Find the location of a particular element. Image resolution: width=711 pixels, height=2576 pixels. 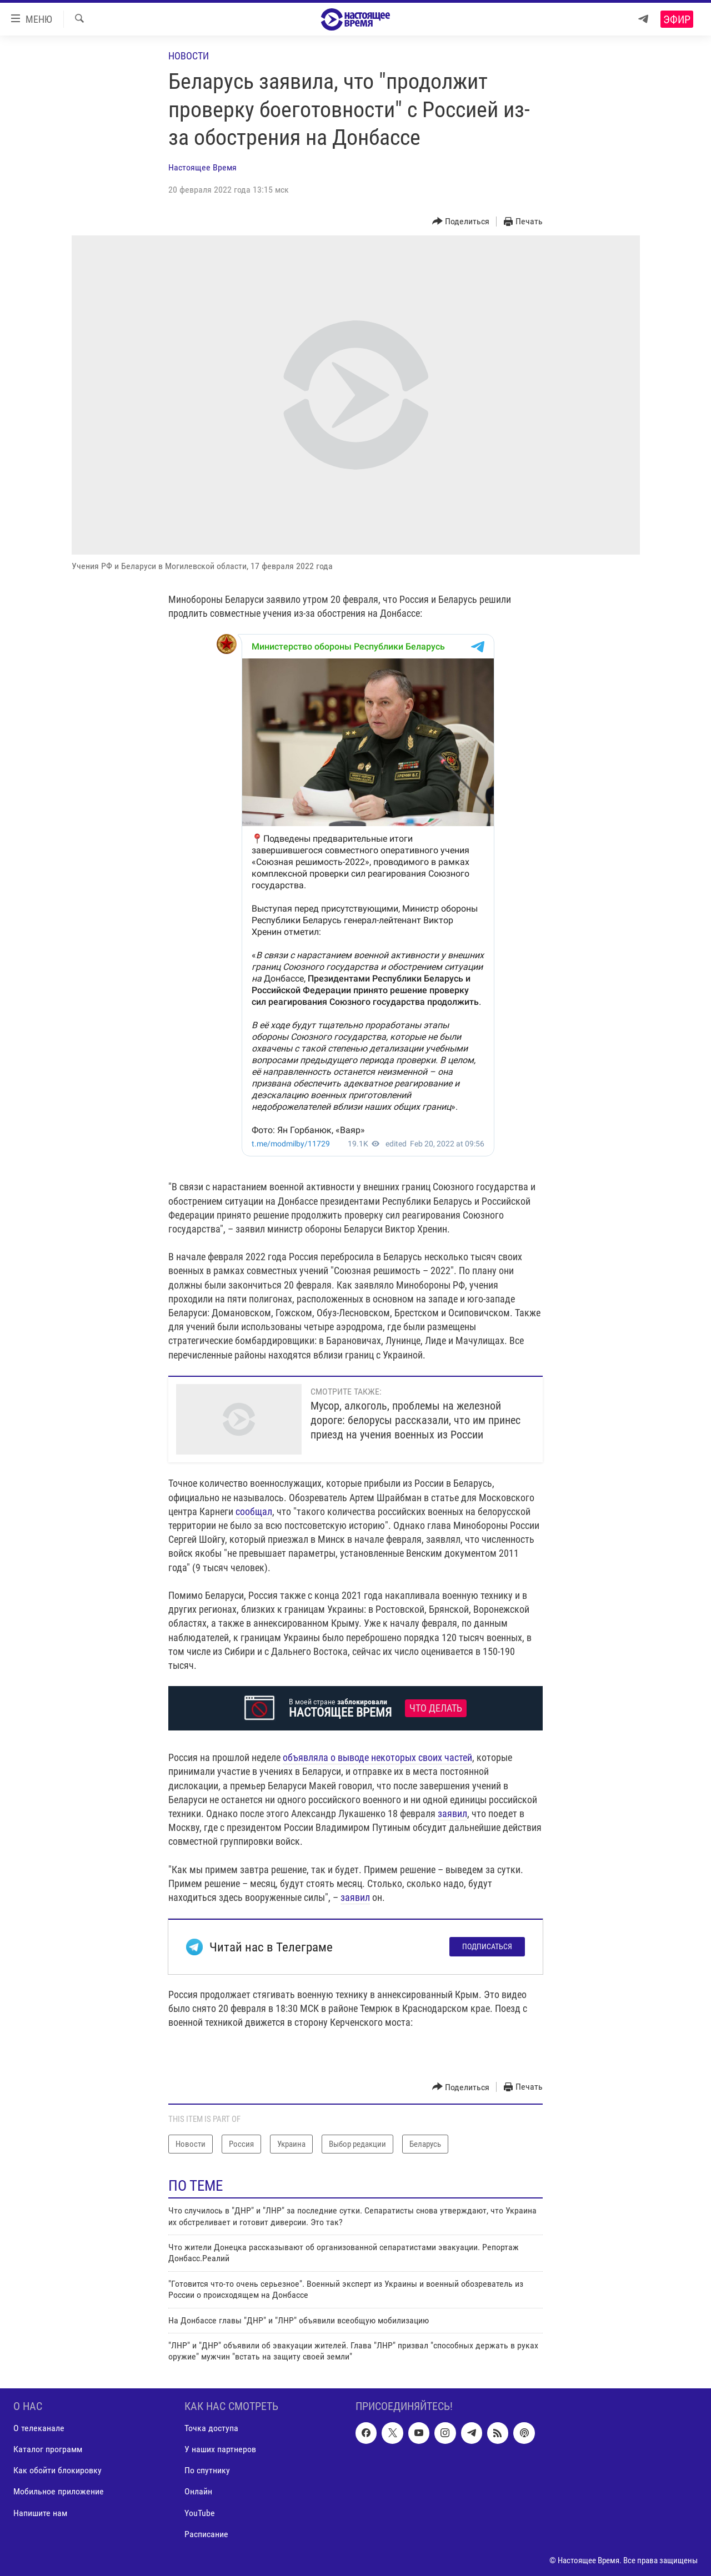

Онлайн is located at coordinates (198, 2491).